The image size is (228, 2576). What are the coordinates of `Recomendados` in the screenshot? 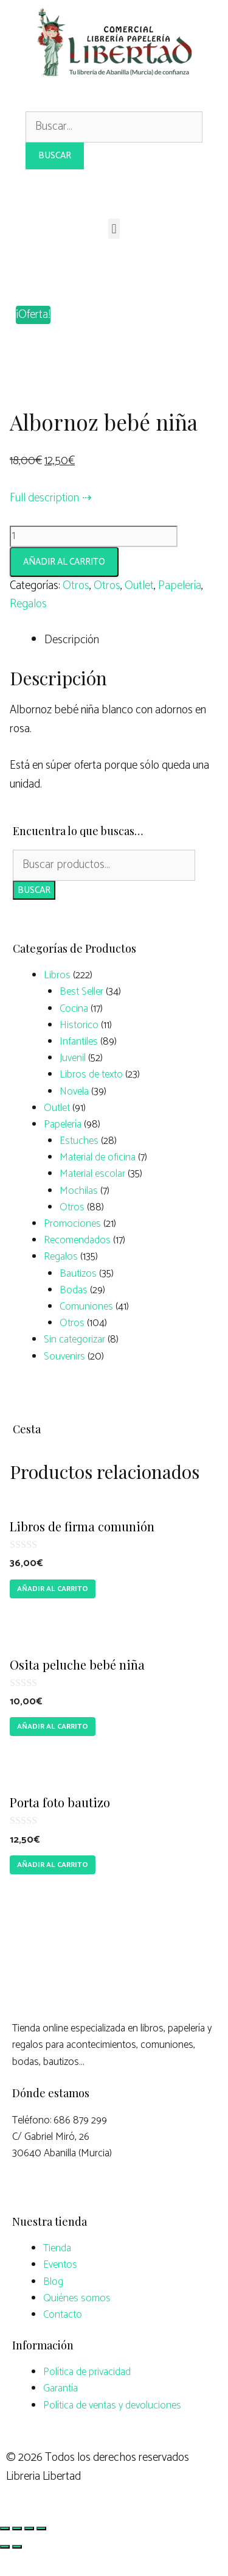 It's located at (77, 1263).